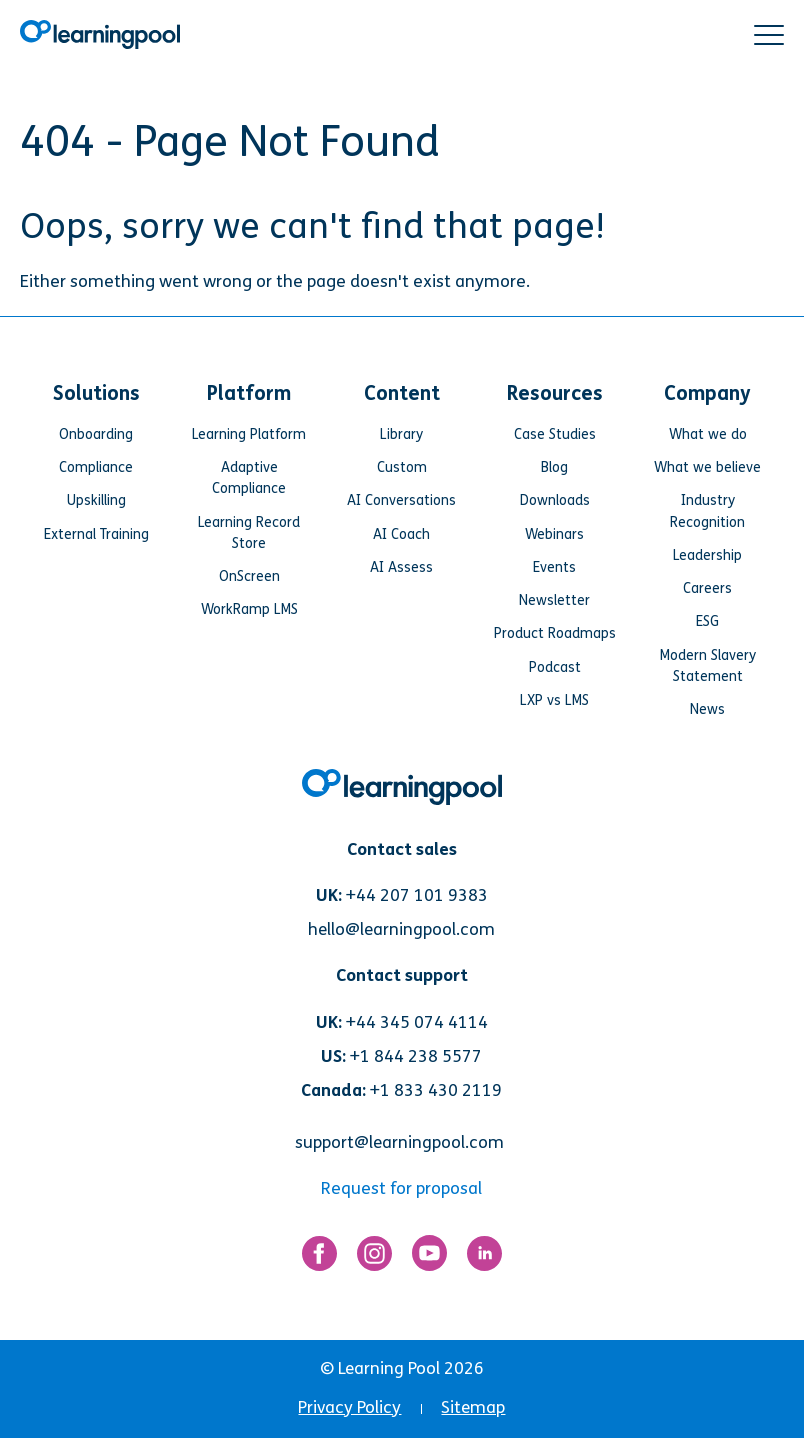 The image size is (804, 1438). I want to click on Learning Platform, so click(249, 434).